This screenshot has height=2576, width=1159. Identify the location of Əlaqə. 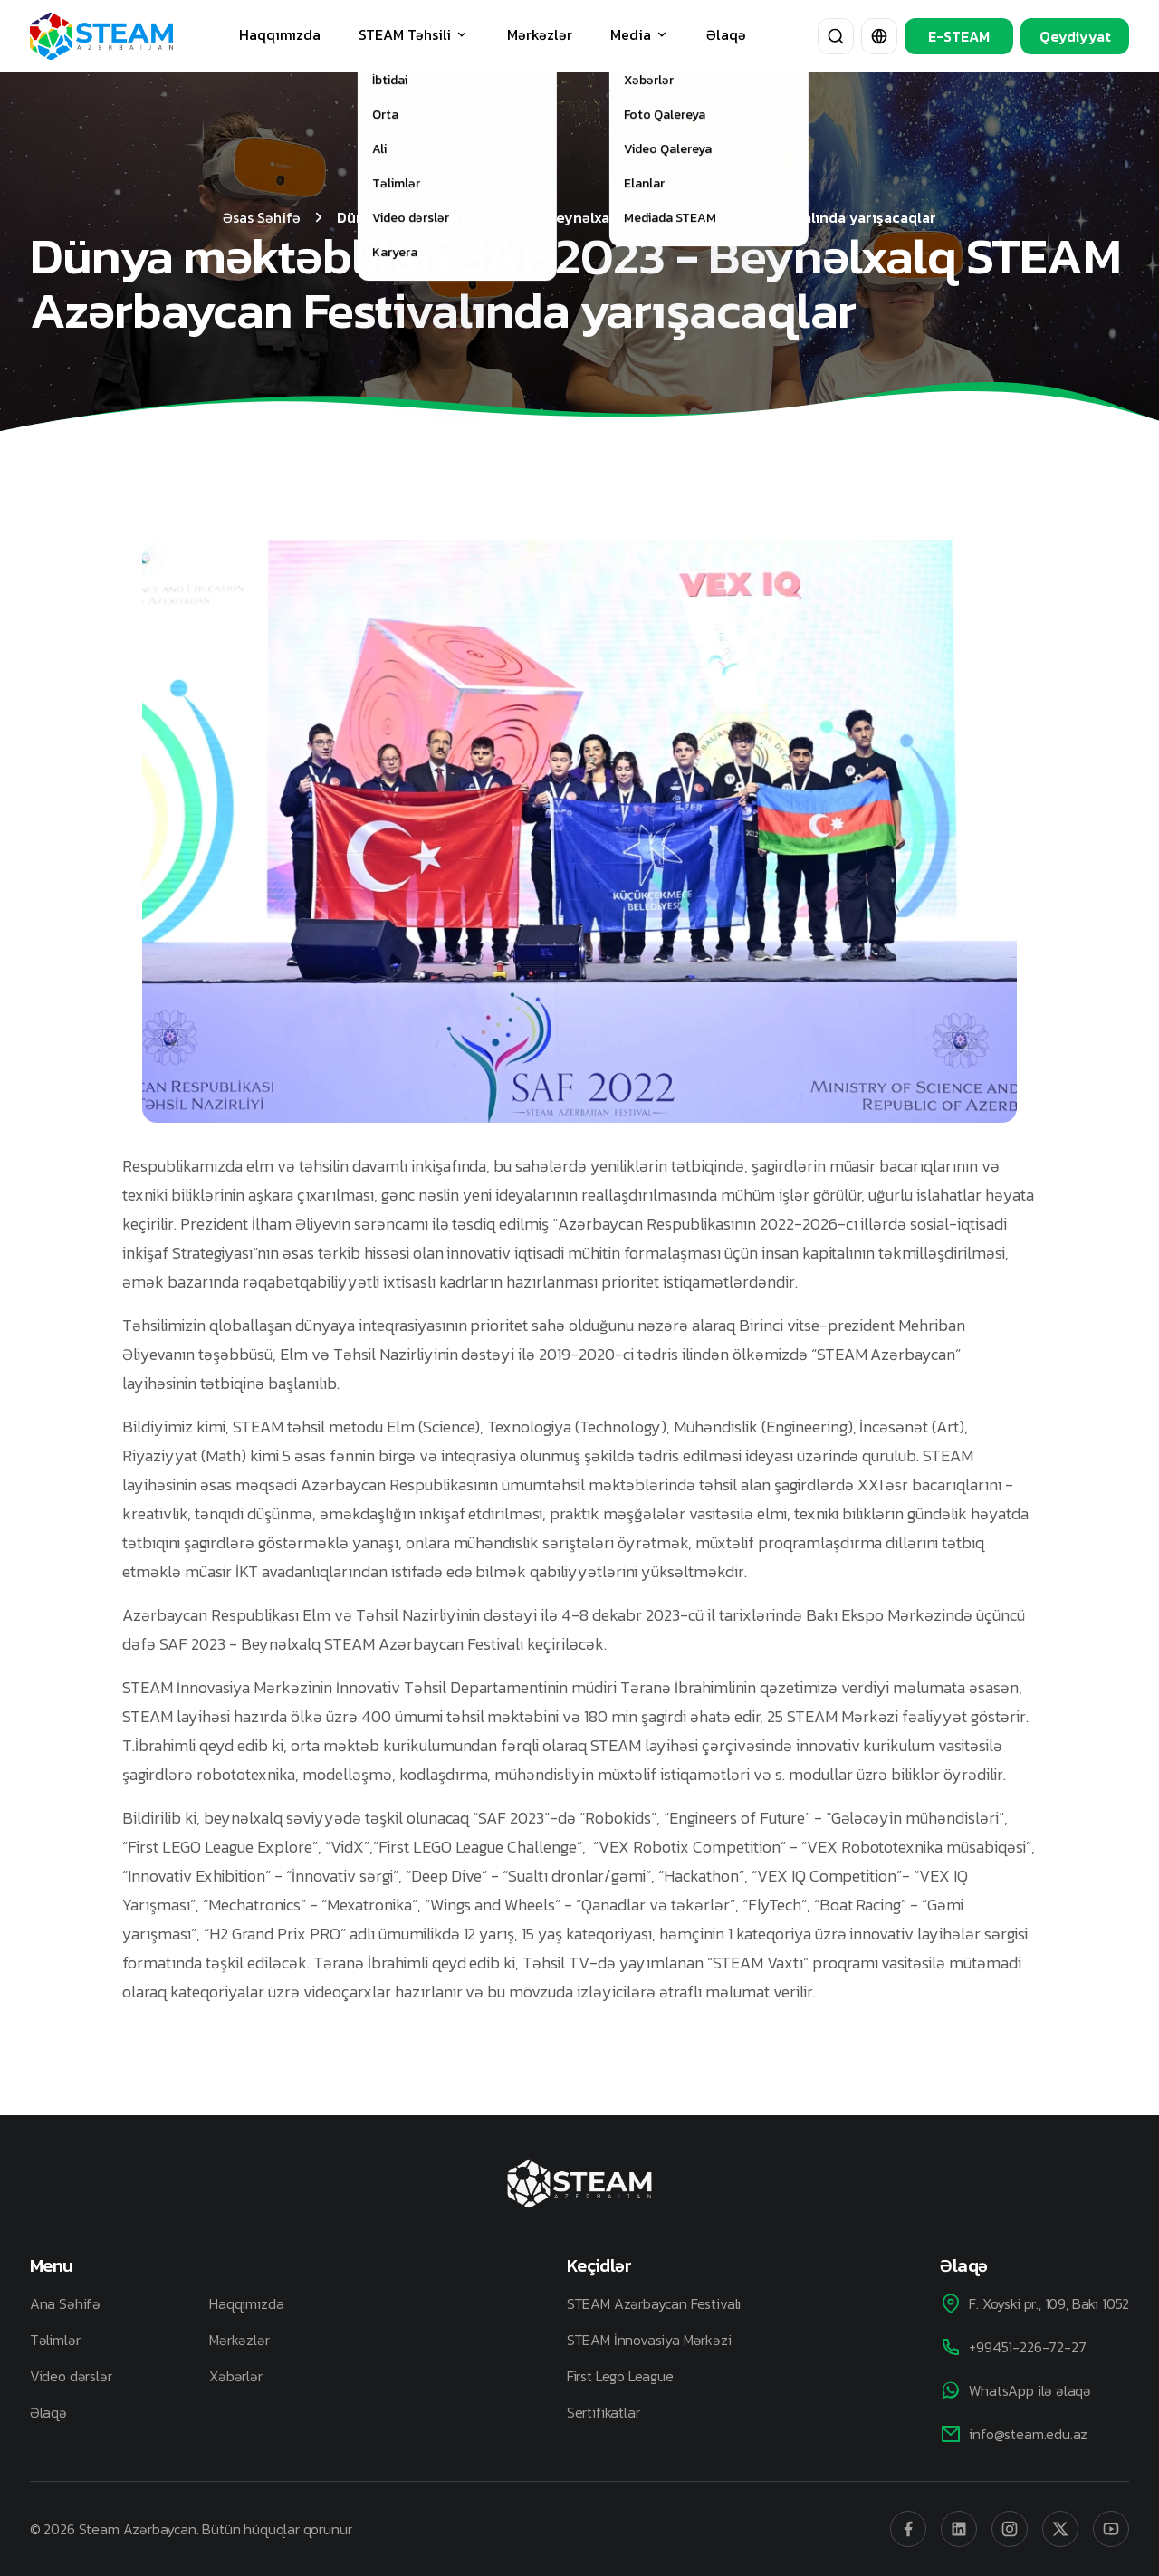
(726, 33).